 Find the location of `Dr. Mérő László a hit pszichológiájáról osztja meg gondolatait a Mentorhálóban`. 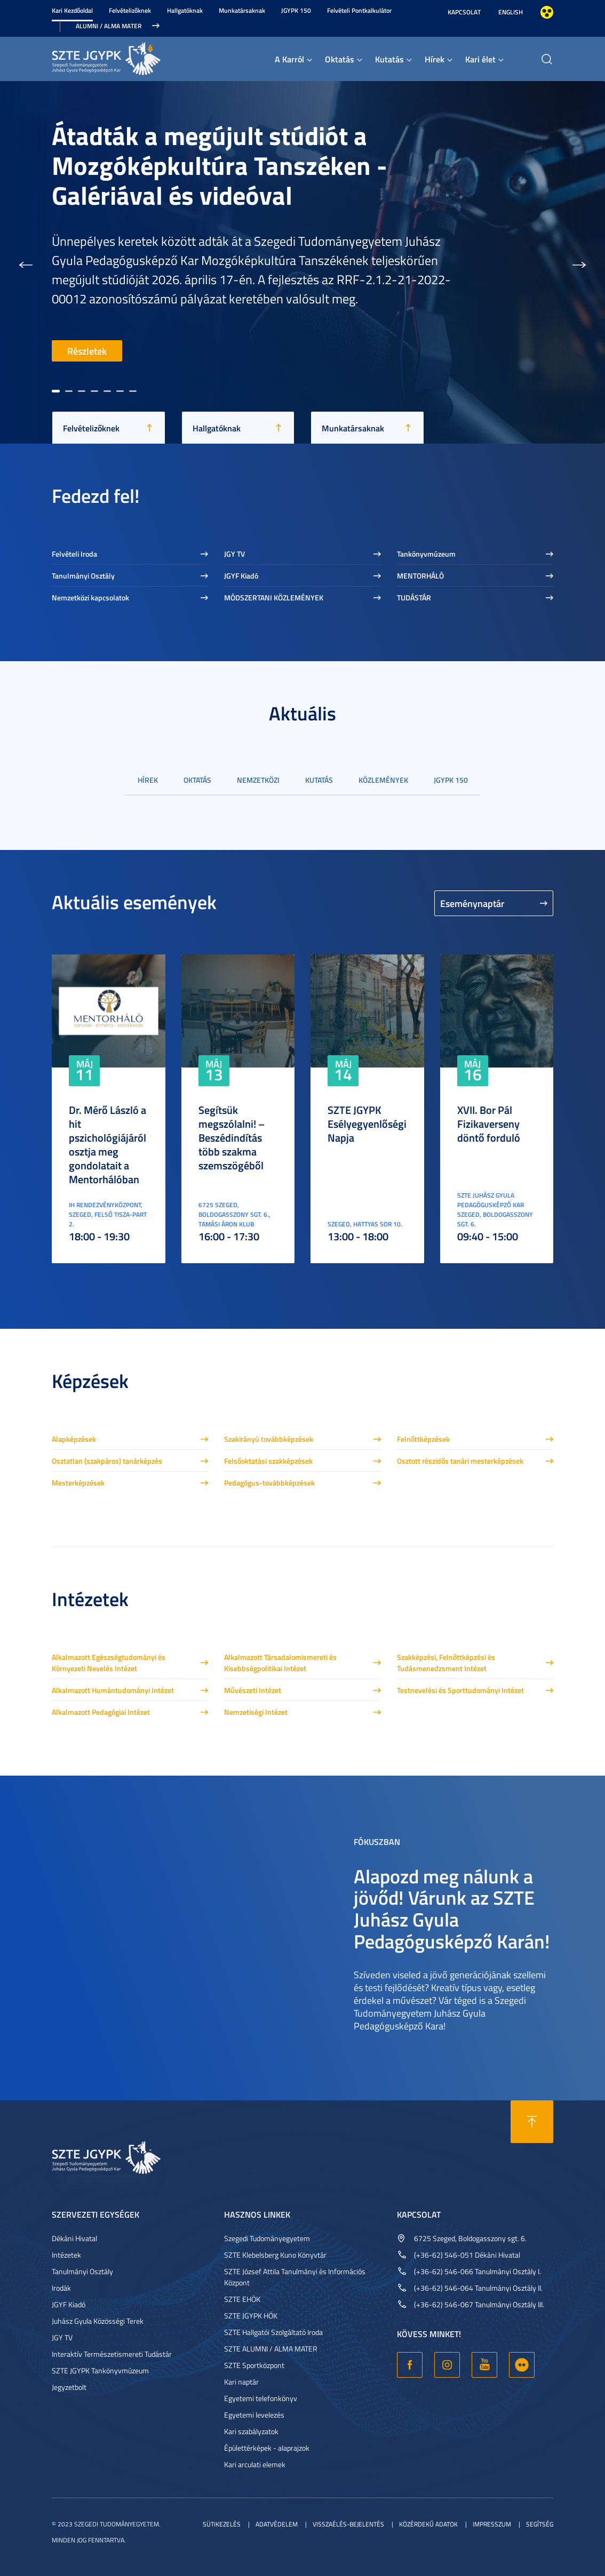

Dr. Mérő László a hit pszichológiájáról osztja meg gondolatait a Mentorhálóban is located at coordinates (107, 1144).